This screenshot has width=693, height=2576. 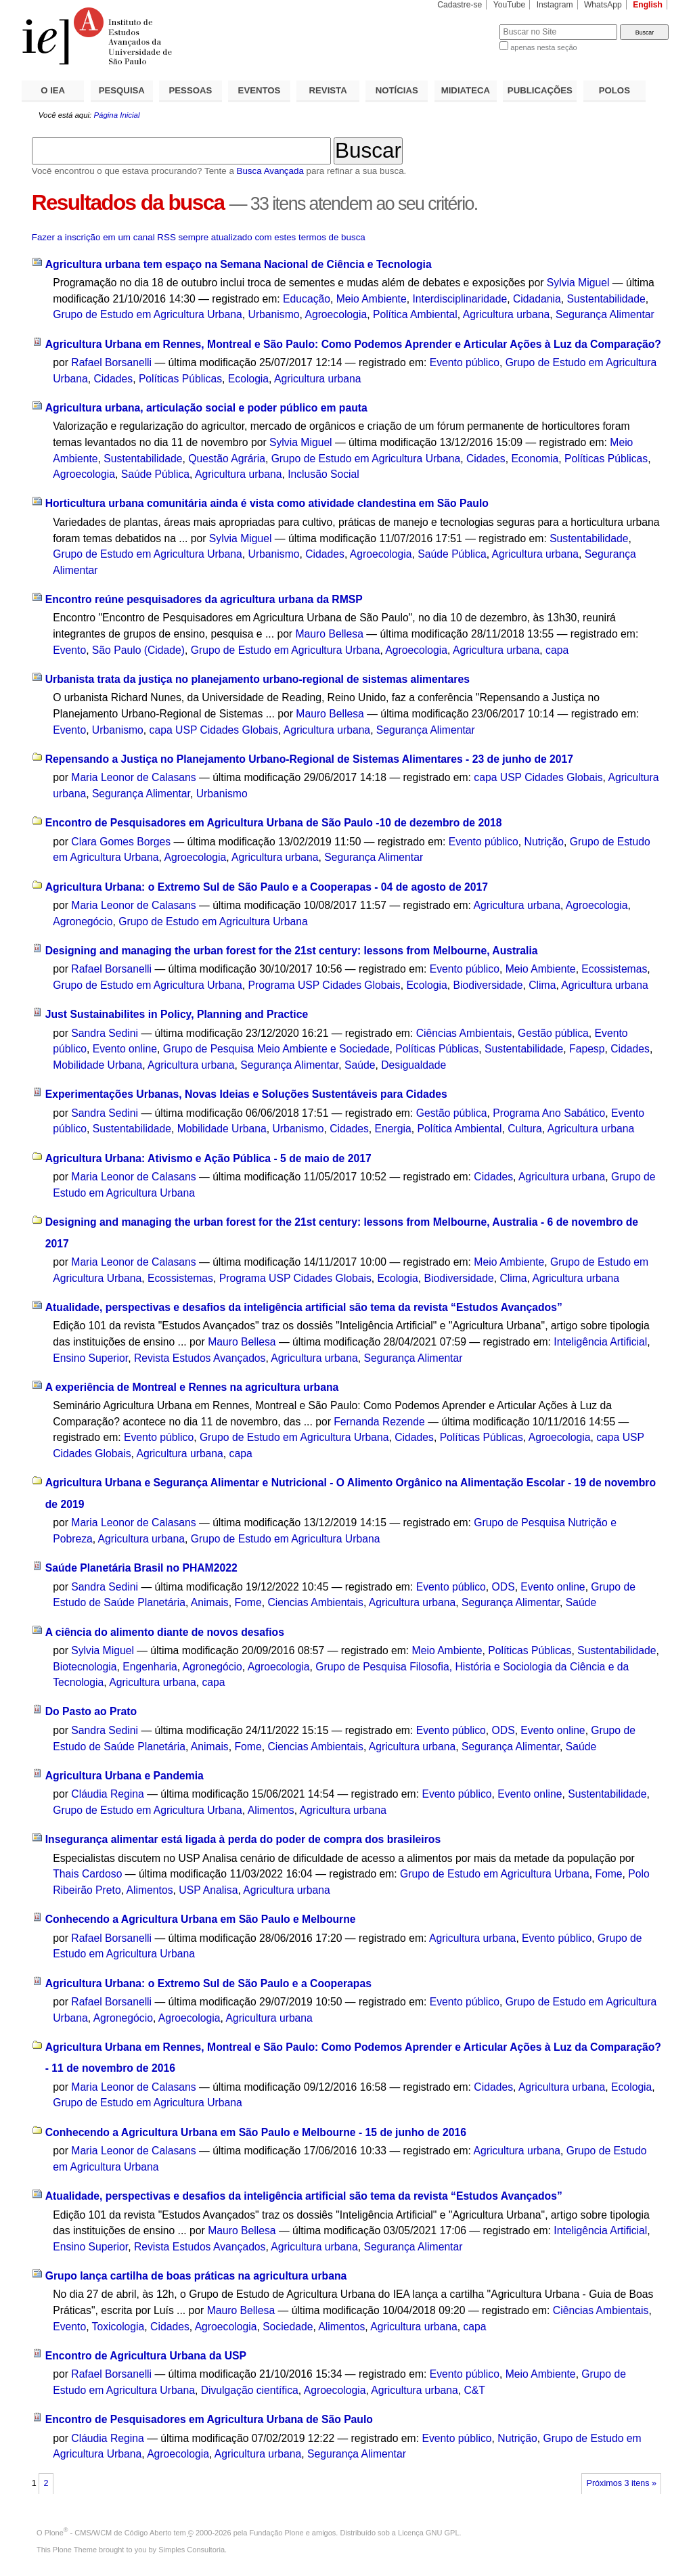 I want to click on Ciências Ambientais, so click(x=464, y=1033).